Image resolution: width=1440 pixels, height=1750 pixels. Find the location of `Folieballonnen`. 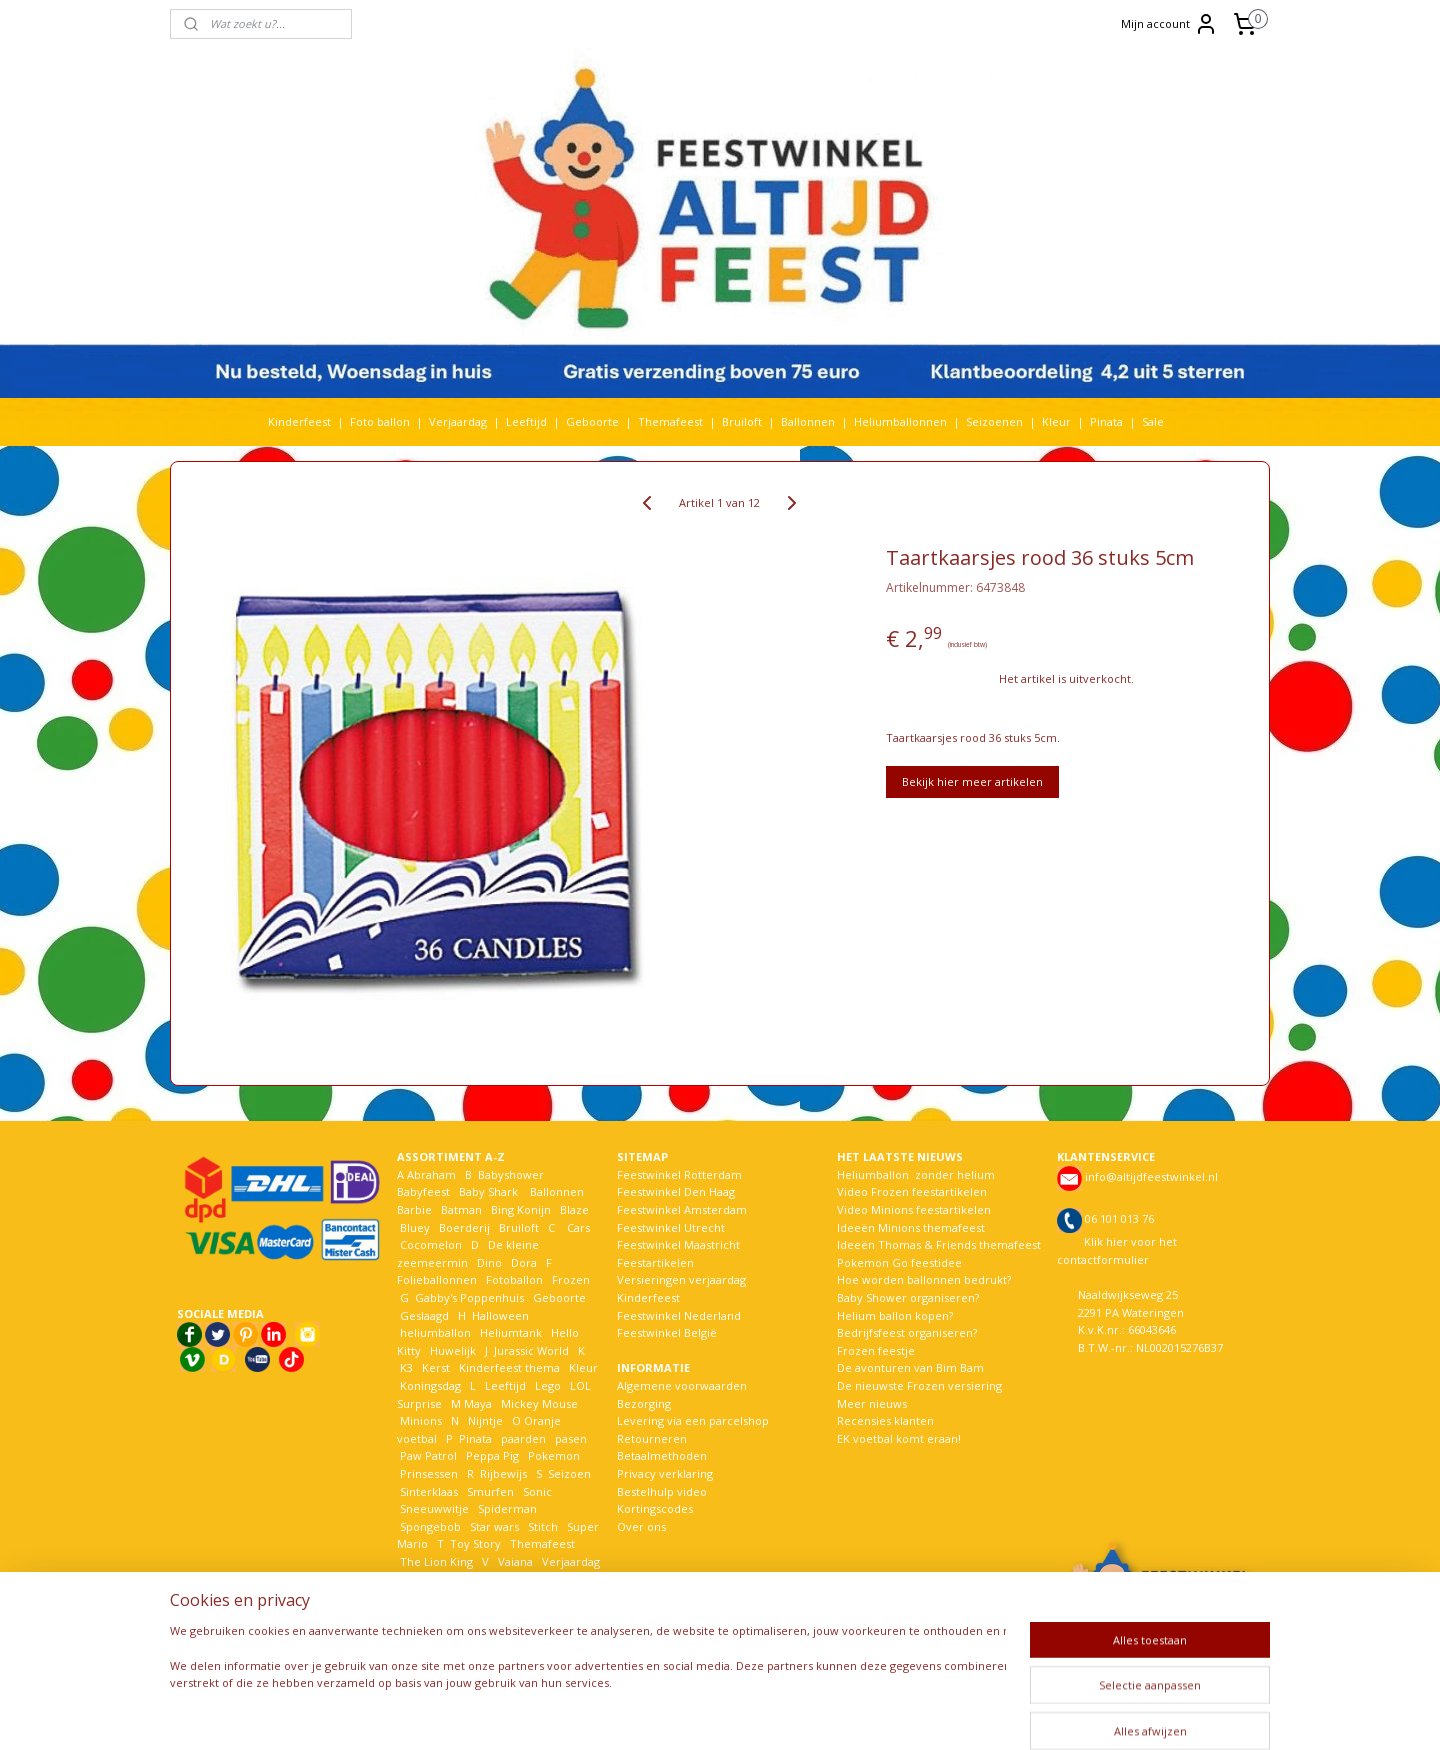

Folieballonnen is located at coordinates (437, 1279).